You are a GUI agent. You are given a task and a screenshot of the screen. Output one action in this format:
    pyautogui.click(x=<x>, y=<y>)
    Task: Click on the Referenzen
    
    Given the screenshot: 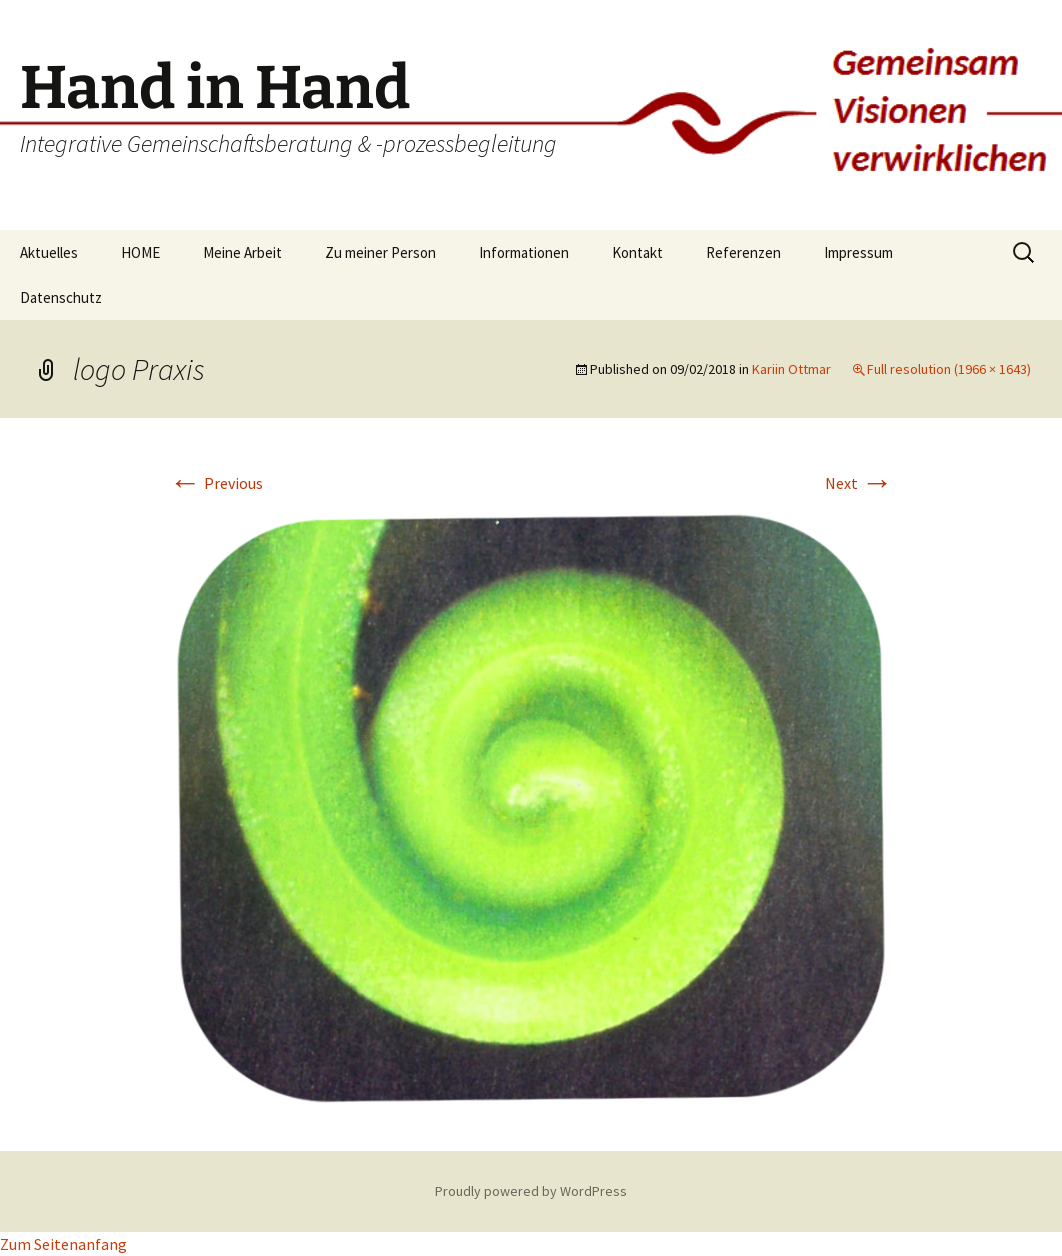 What is the action you would take?
    pyautogui.click(x=743, y=252)
    